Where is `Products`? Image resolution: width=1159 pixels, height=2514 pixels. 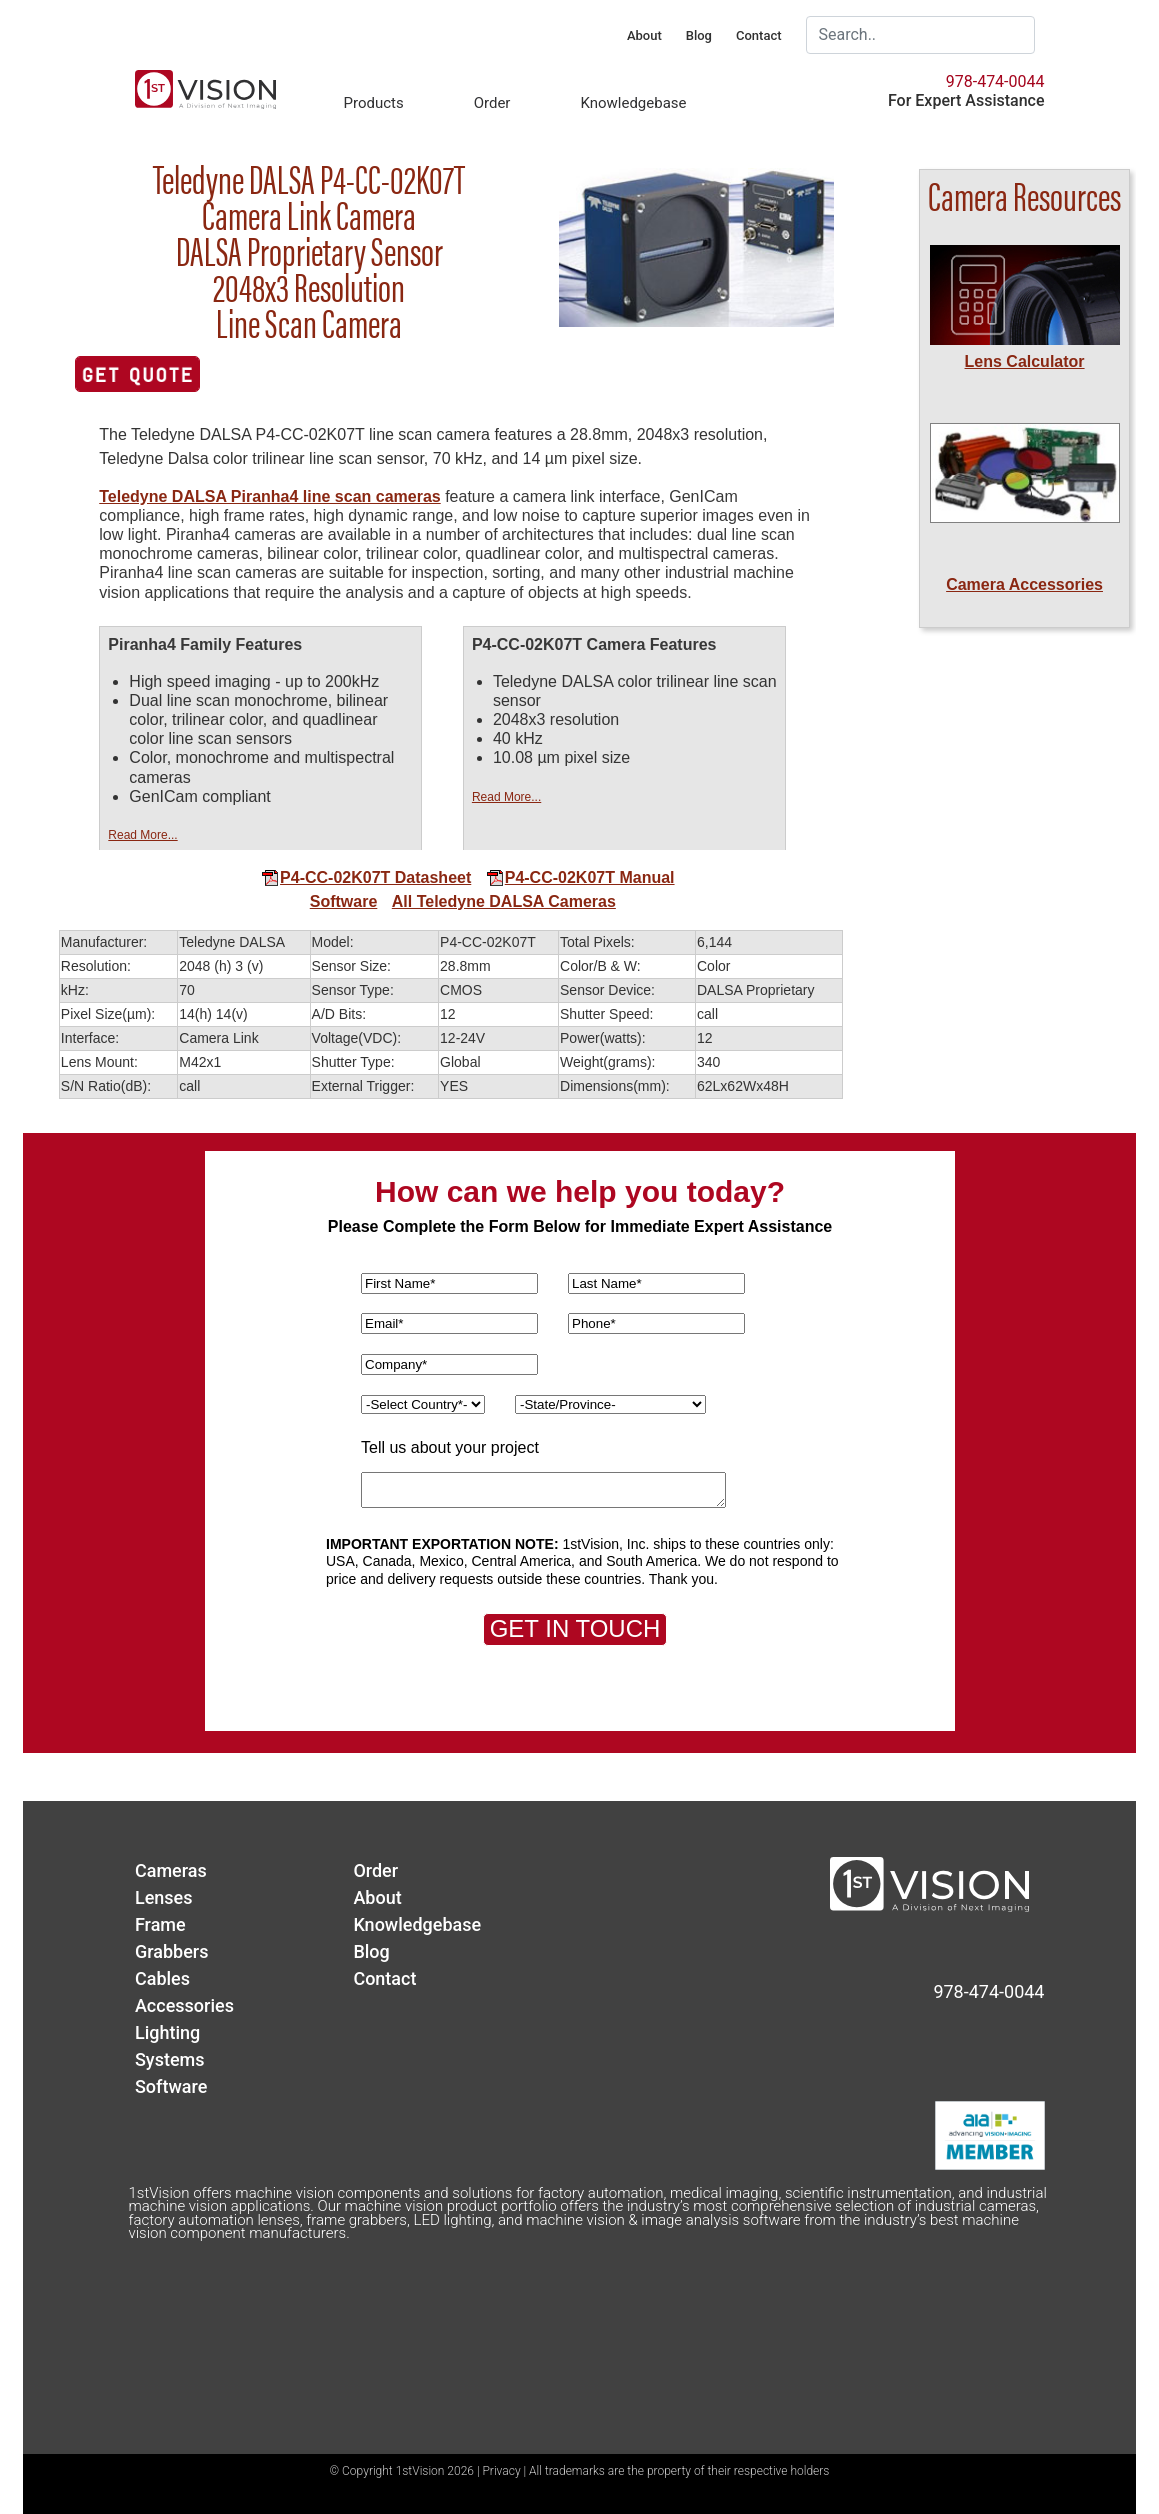 Products is located at coordinates (374, 103).